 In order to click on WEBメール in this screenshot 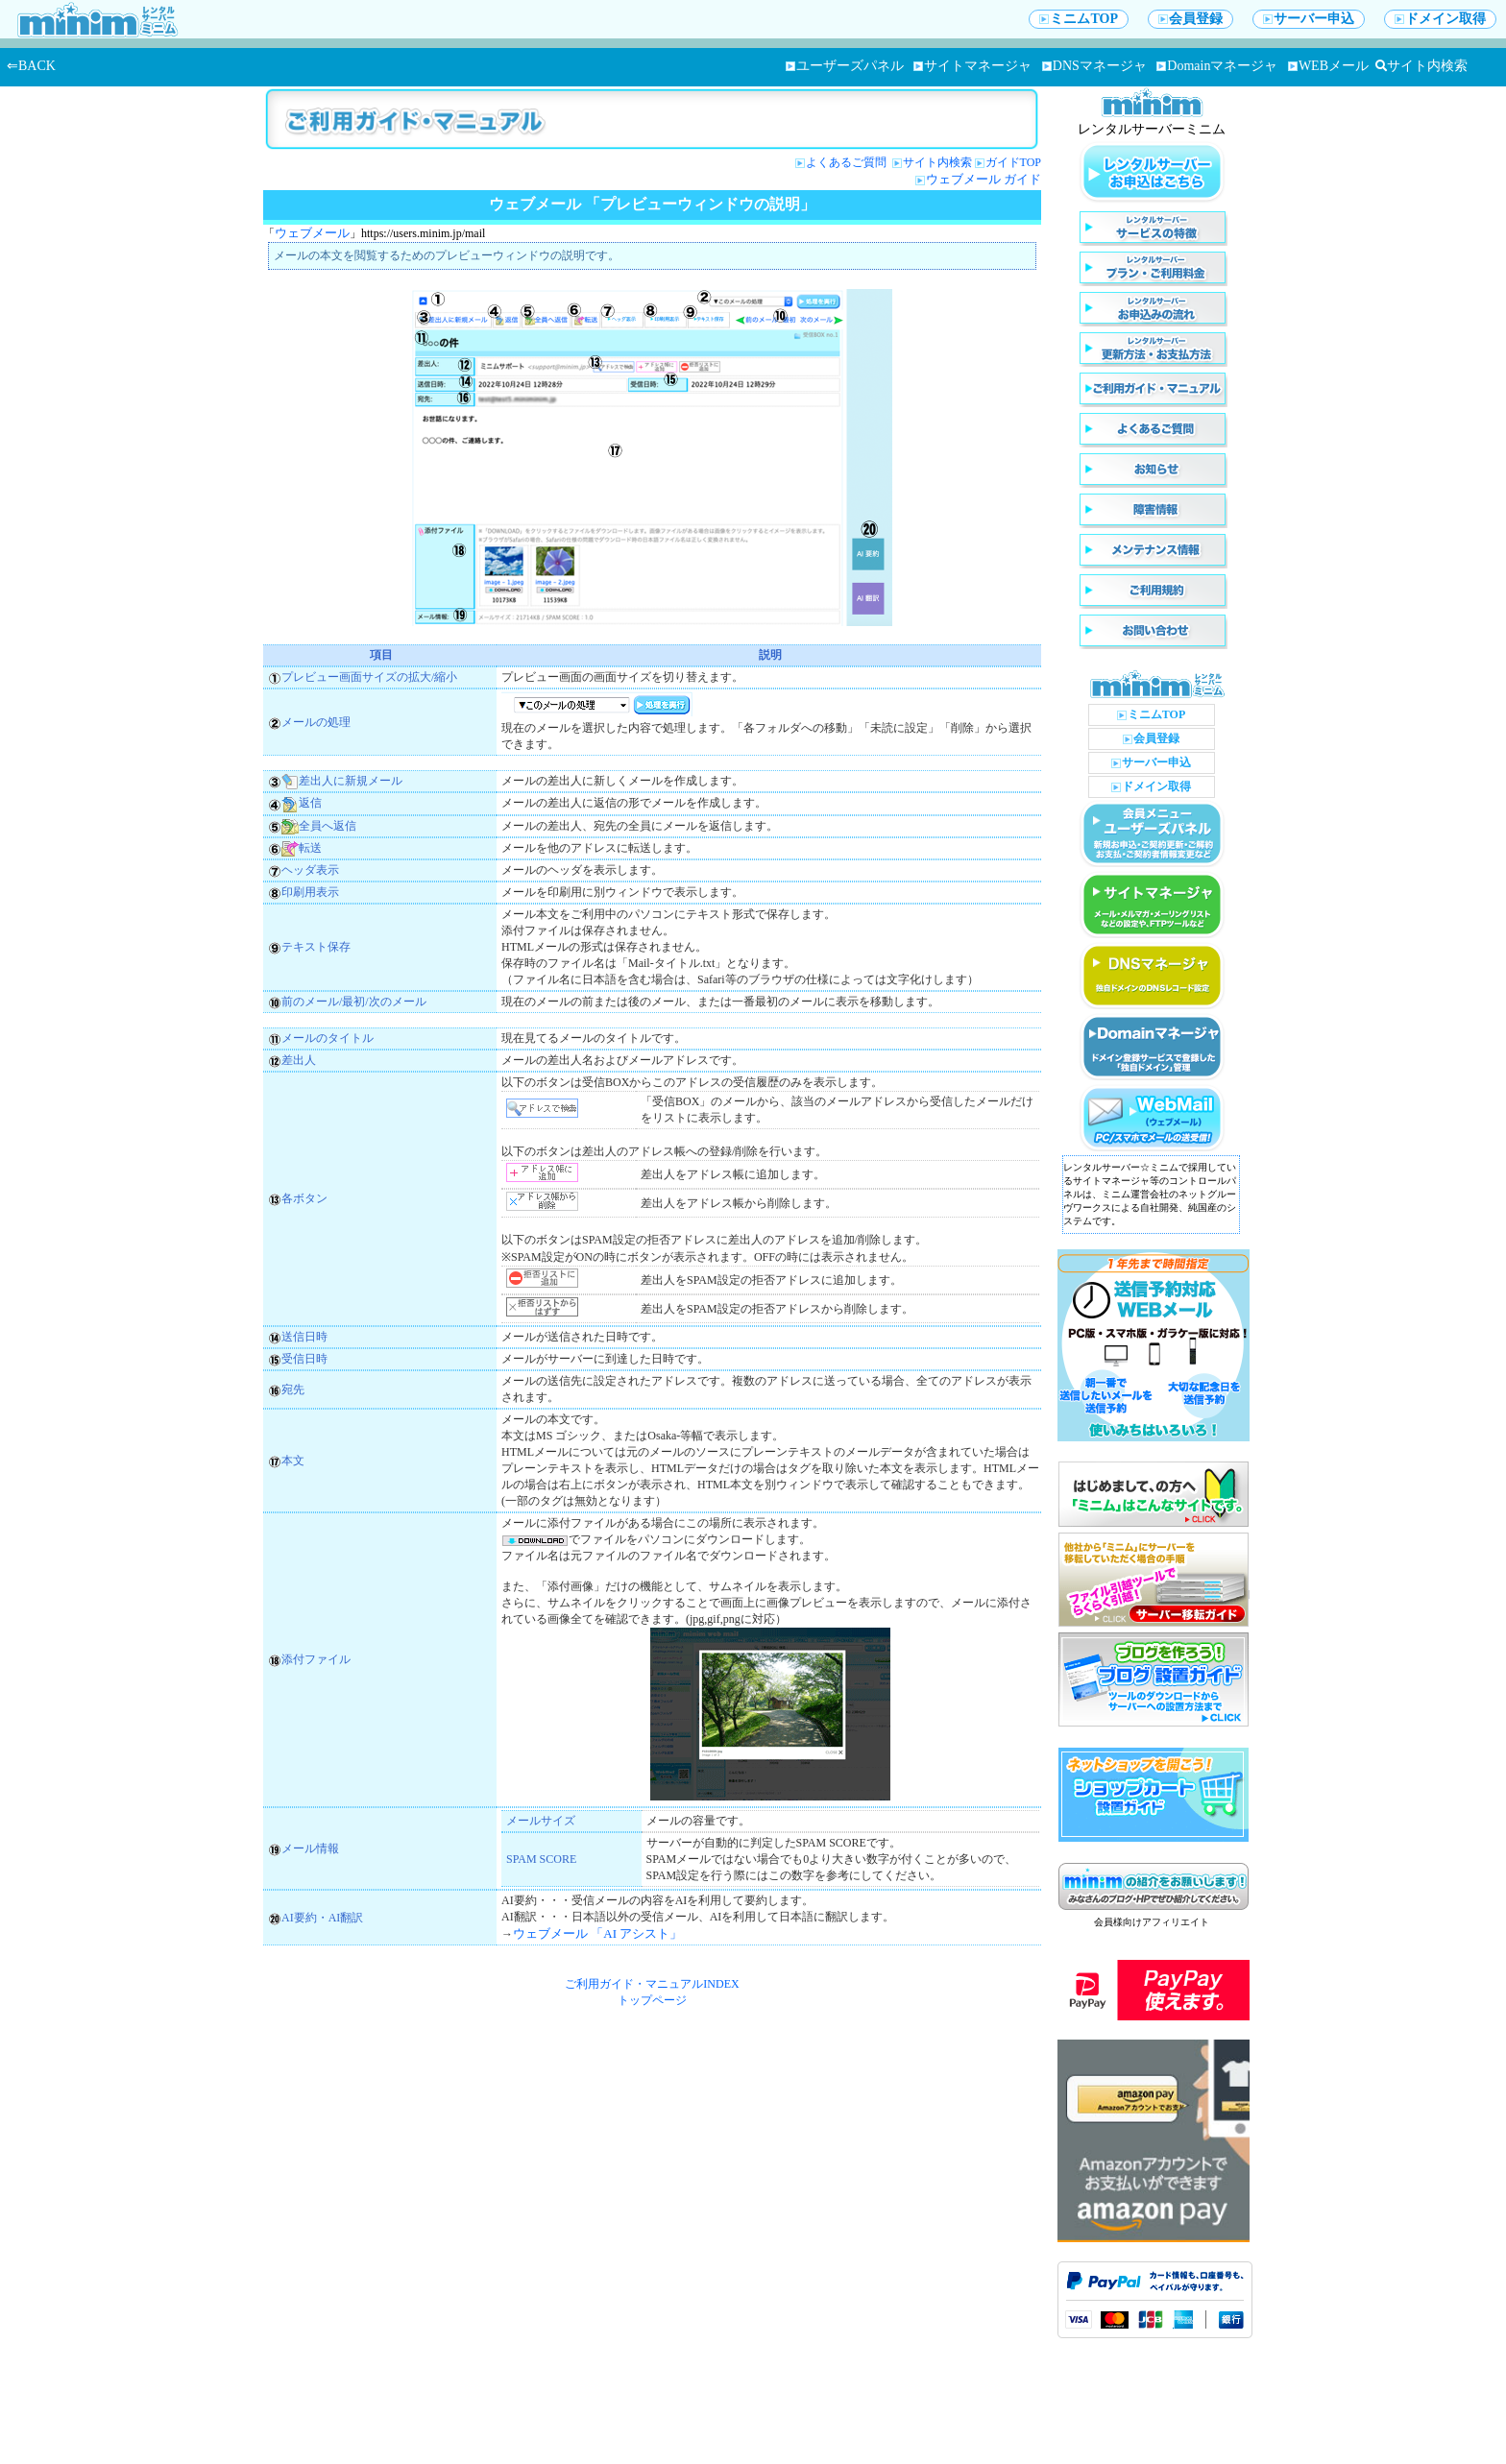, I will do `click(1328, 66)`.